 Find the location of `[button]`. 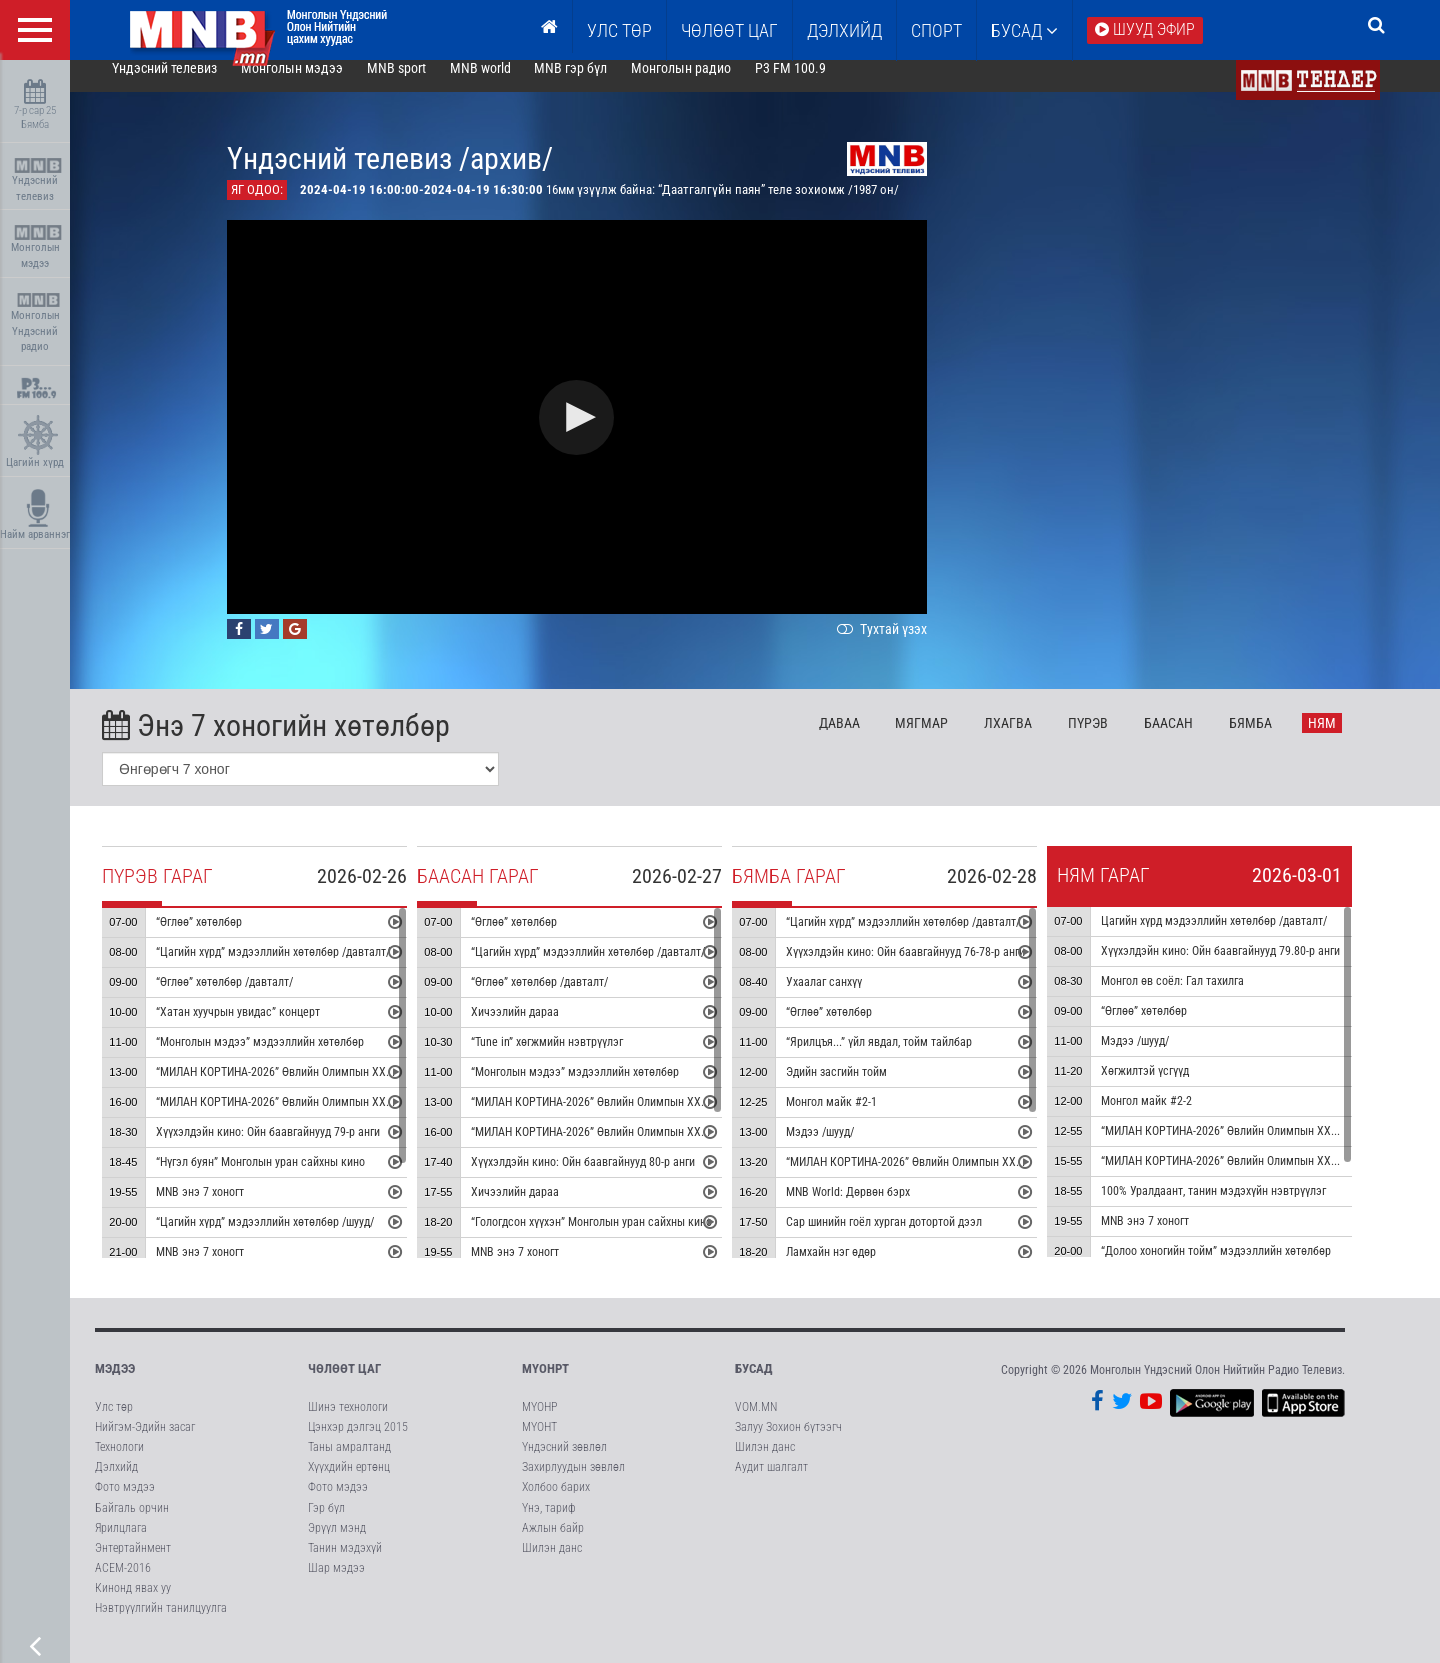

[button] is located at coordinates (605, 433).